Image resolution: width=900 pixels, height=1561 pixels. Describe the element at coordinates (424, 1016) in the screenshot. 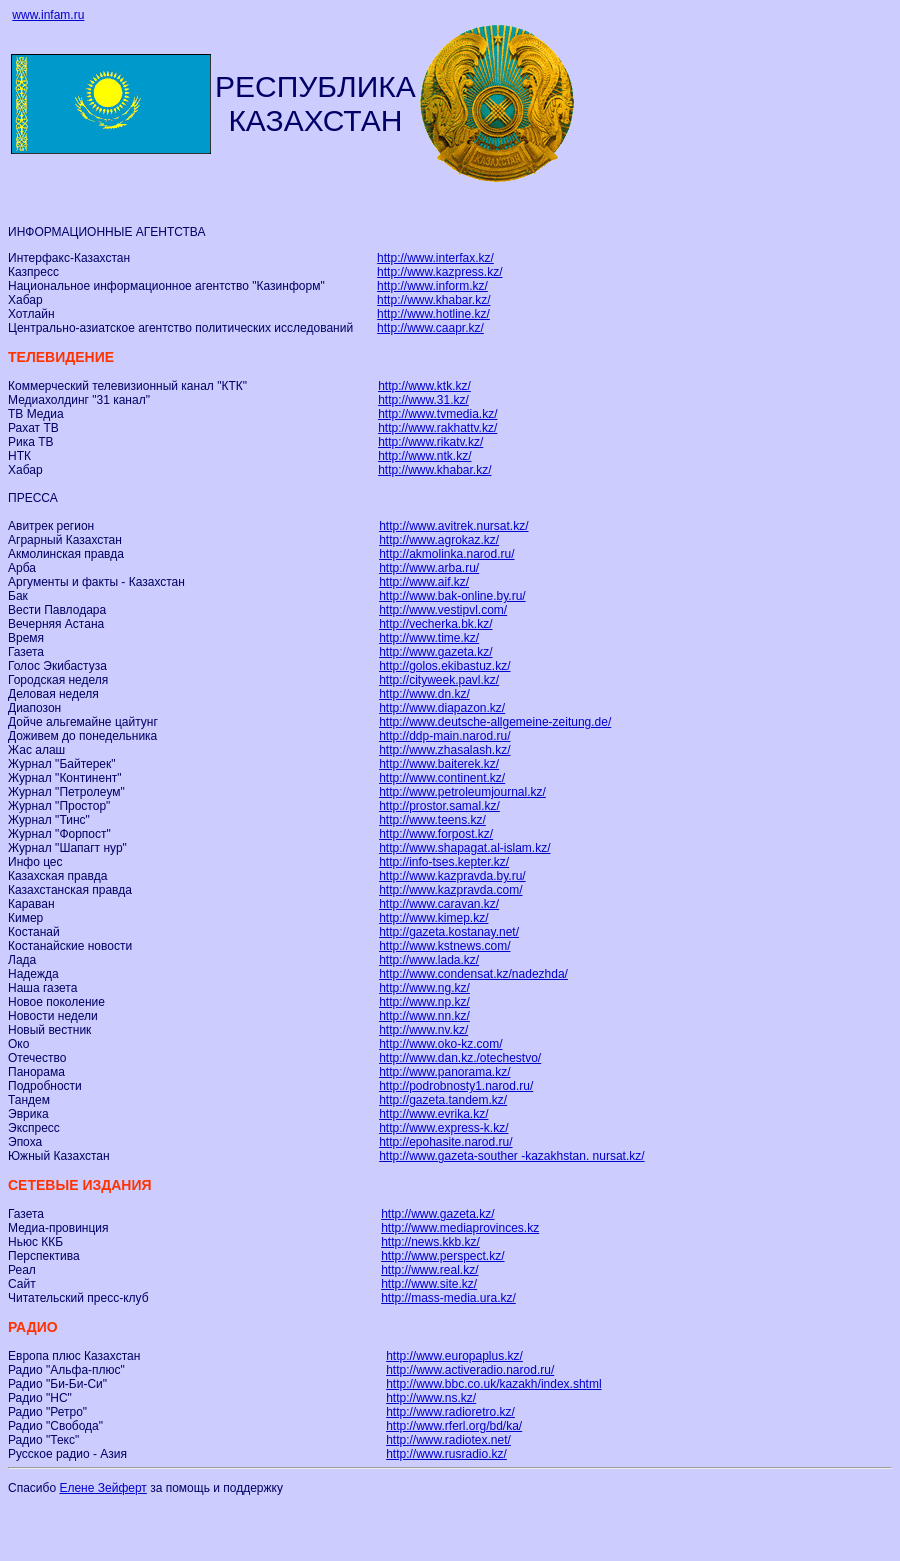

I see `http://www.nn.kz/` at that location.